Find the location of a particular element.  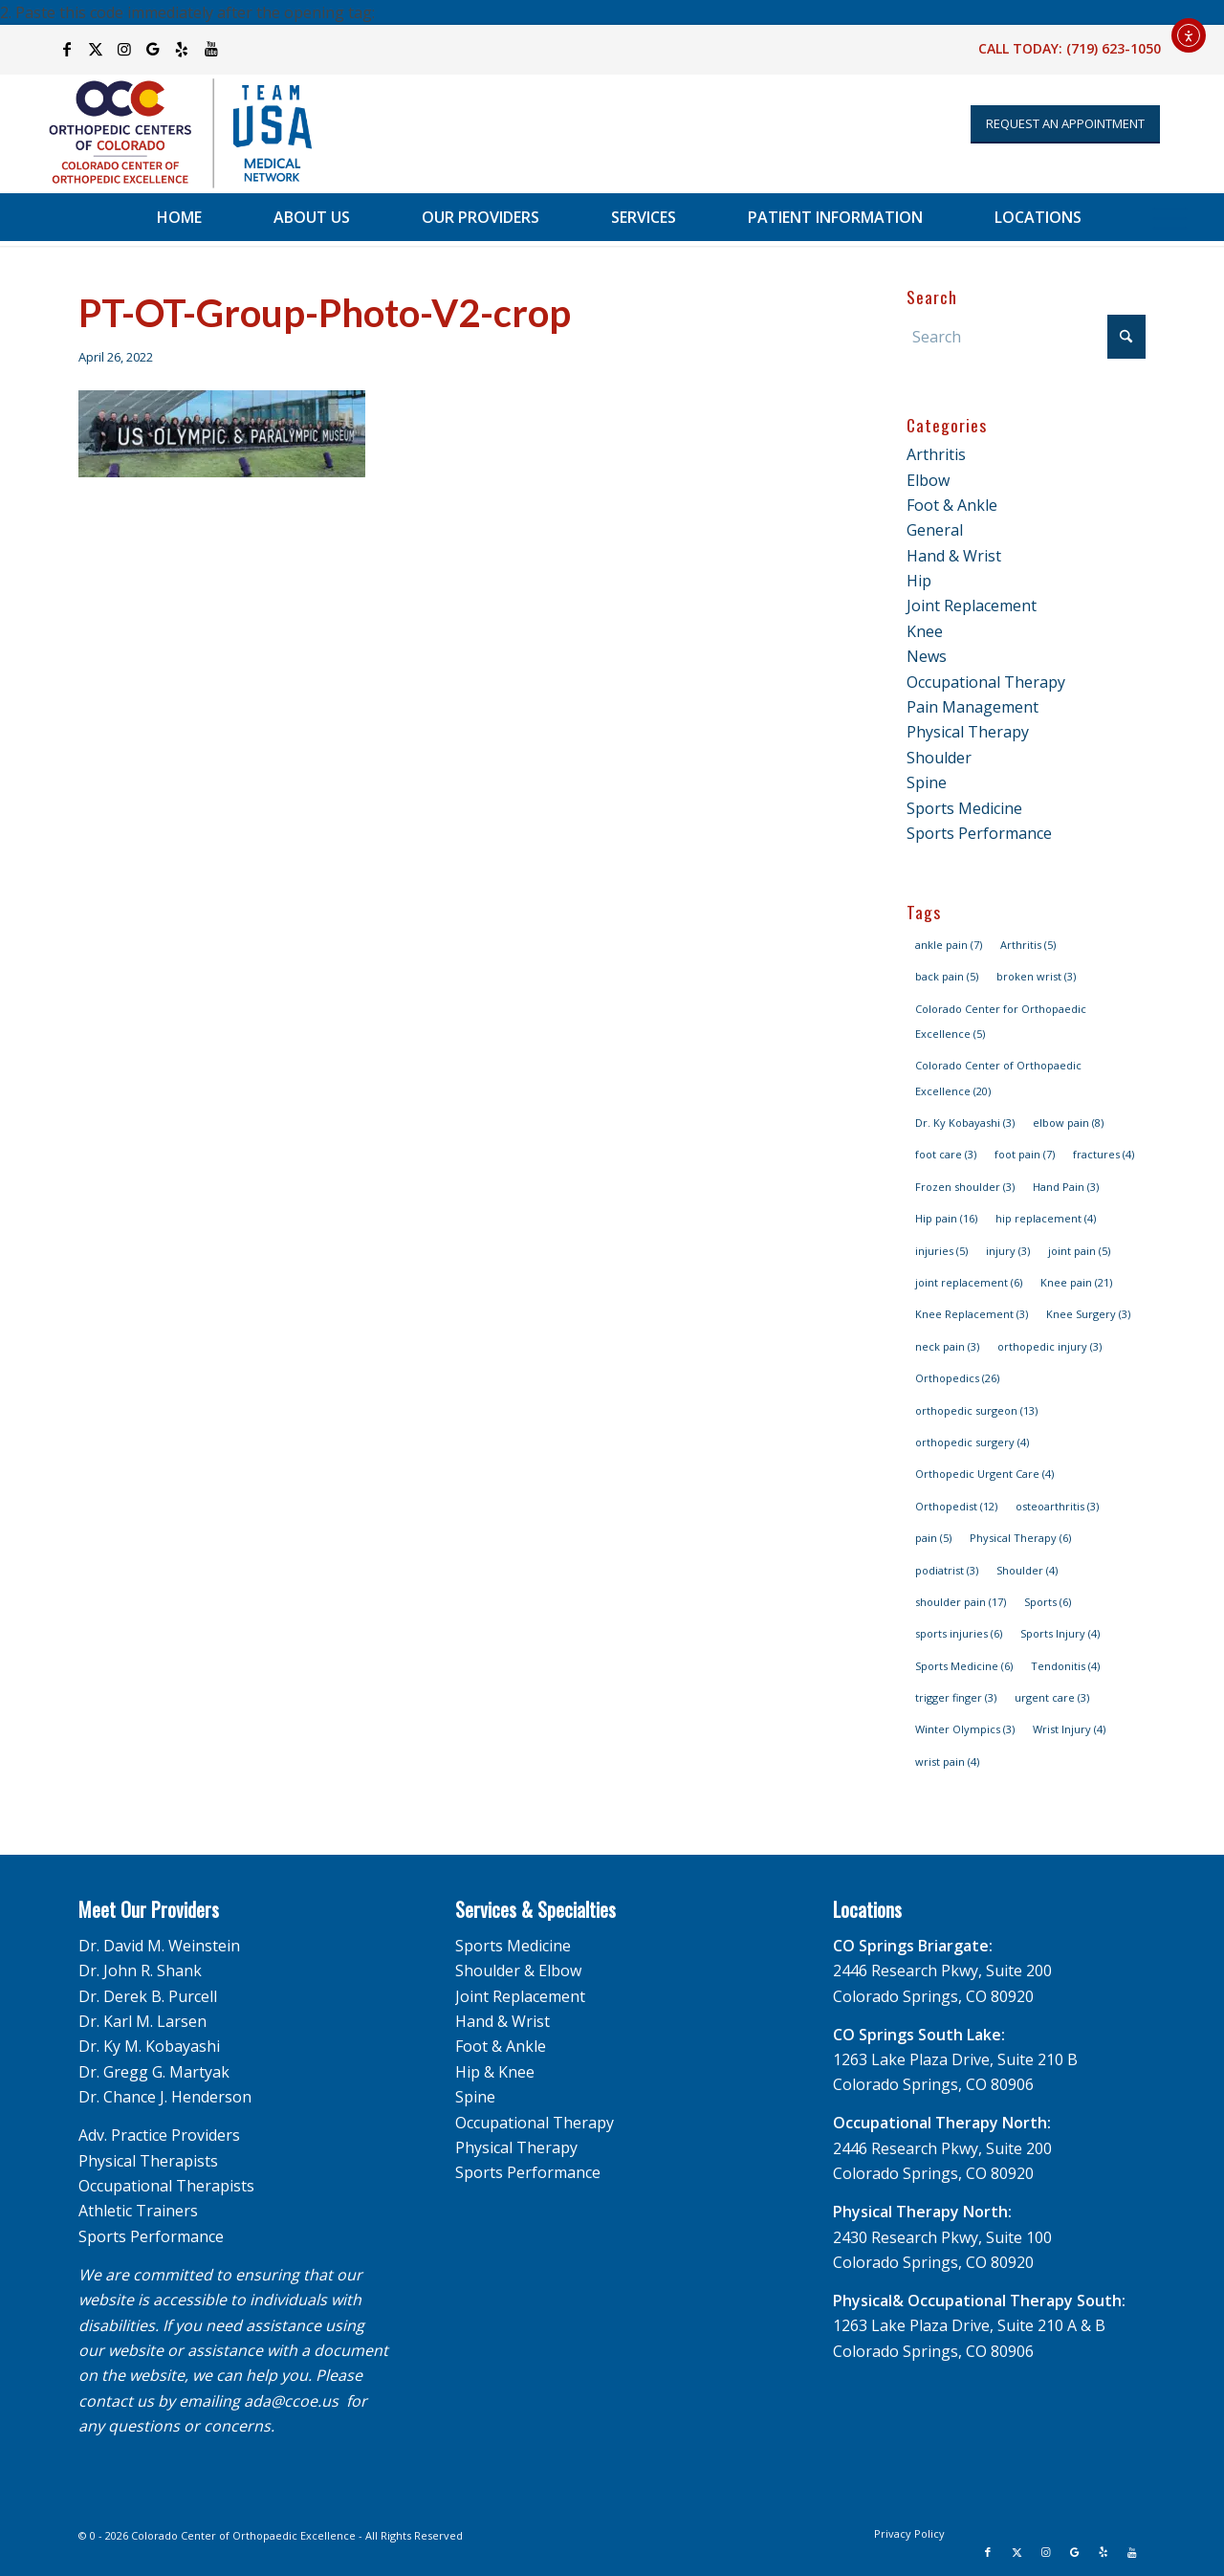

Knee is located at coordinates (925, 631).